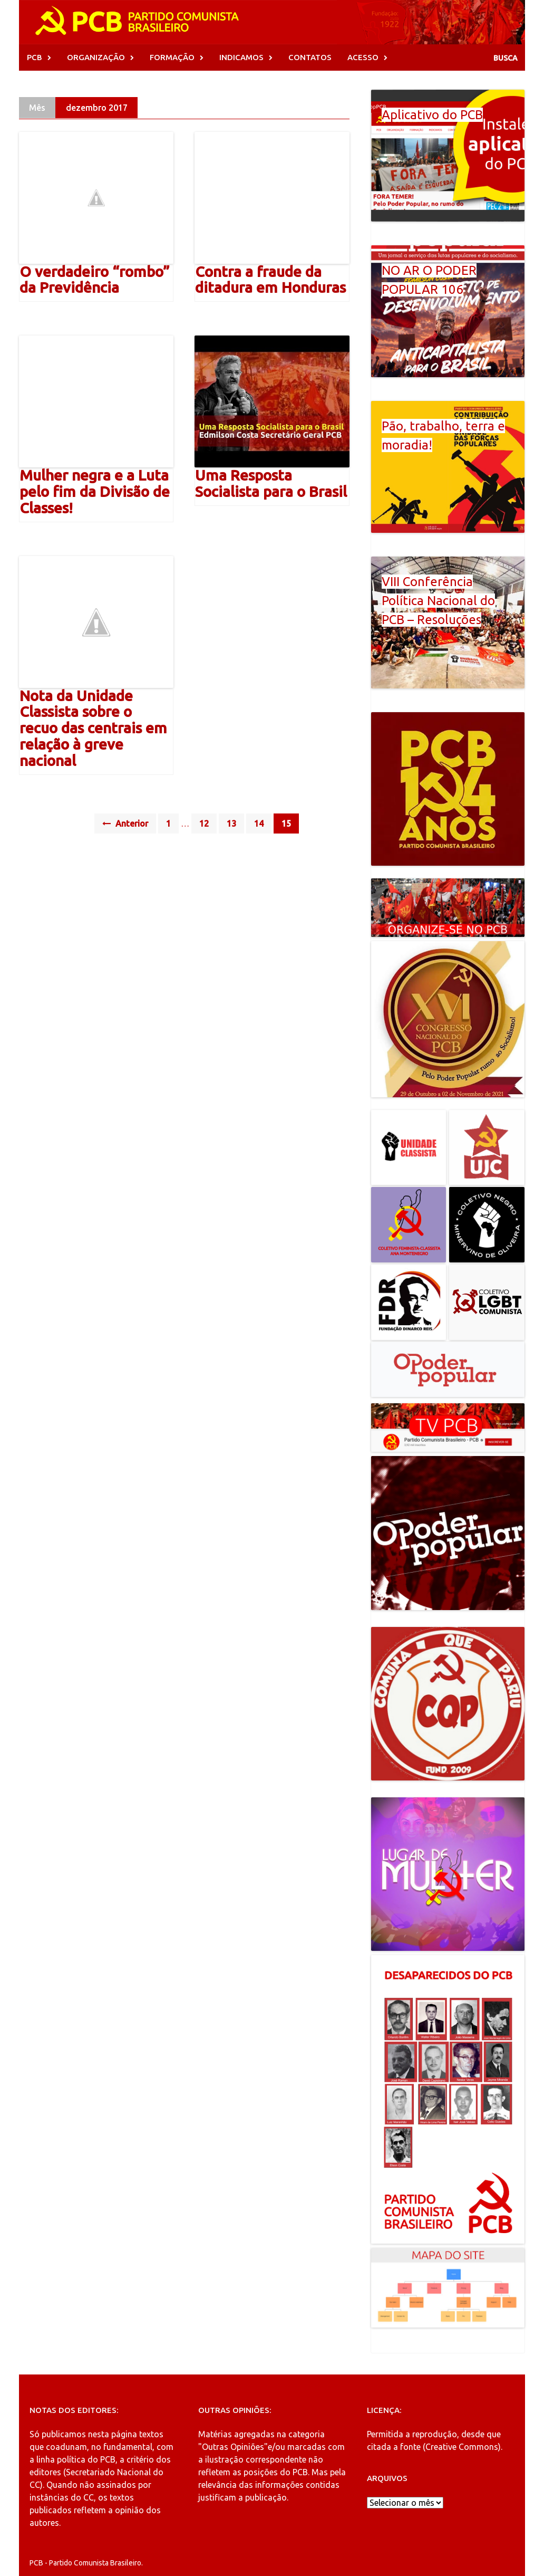  What do you see at coordinates (172, 57) in the screenshot?
I see `FORMAÇÃO` at bounding box center [172, 57].